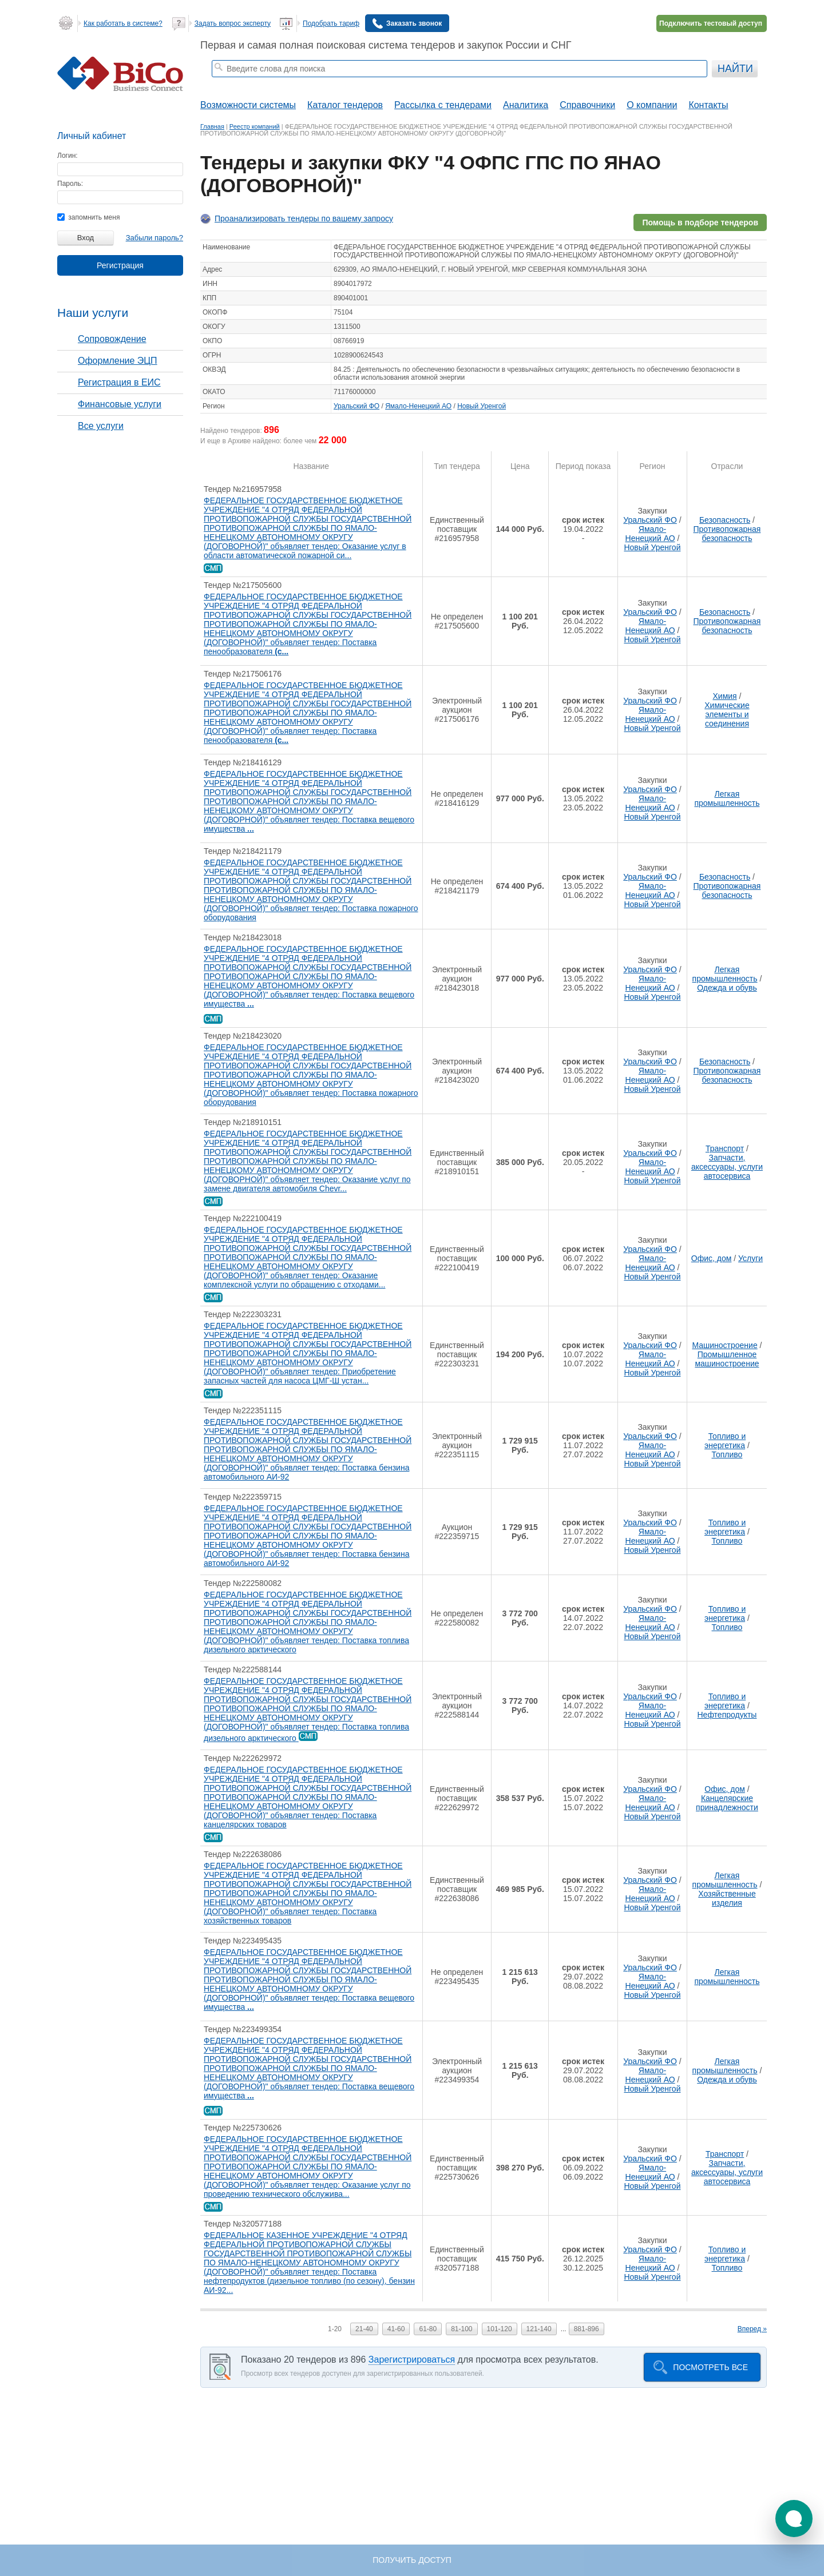 Image resolution: width=824 pixels, height=2576 pixels. Describe the element at coordinates (794, 2518) in the screenshot. I see `[button]` at that location.